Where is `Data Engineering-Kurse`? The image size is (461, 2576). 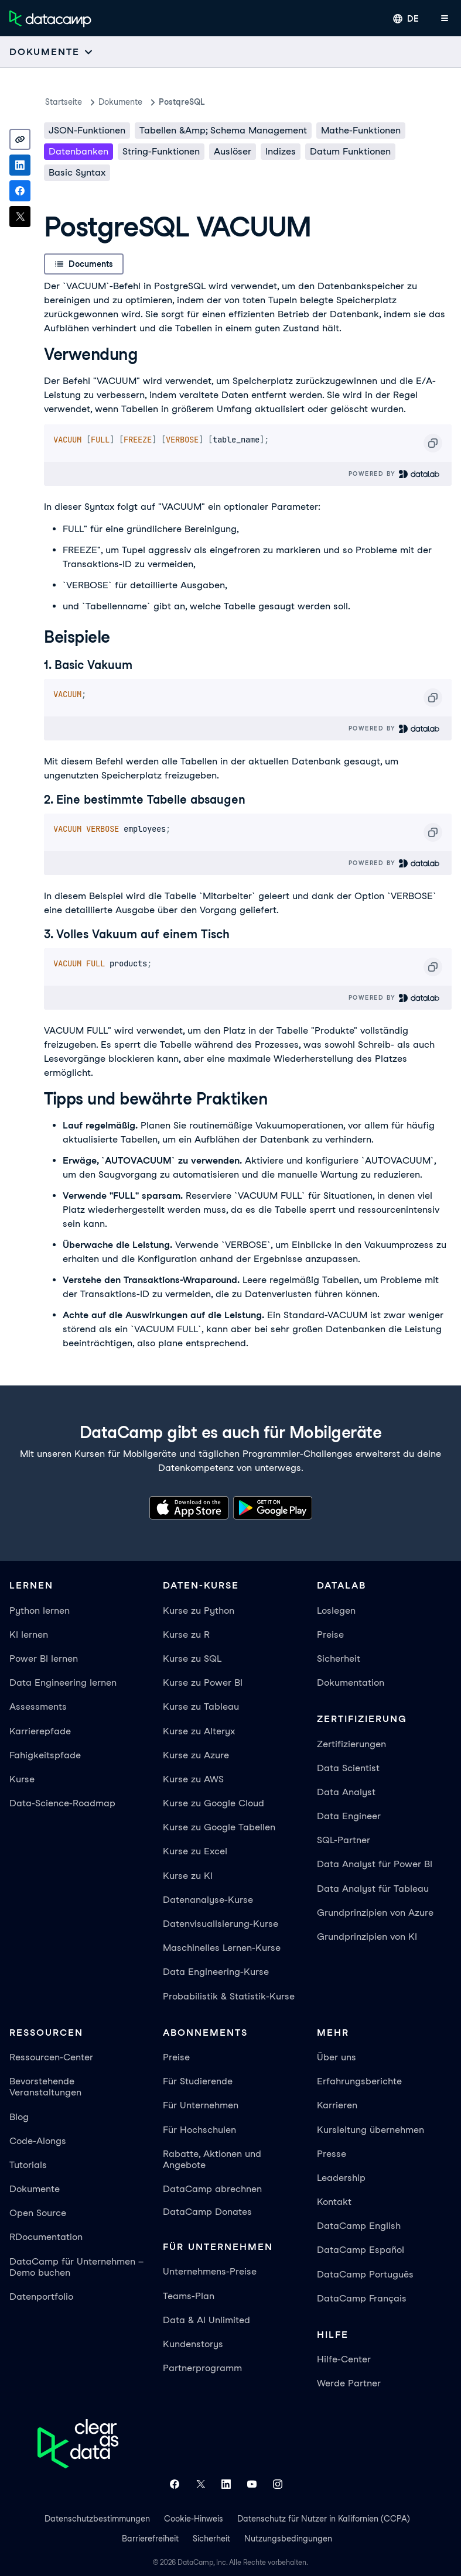 Data Engineering-Kurse is located at coordinates (216, 1971).